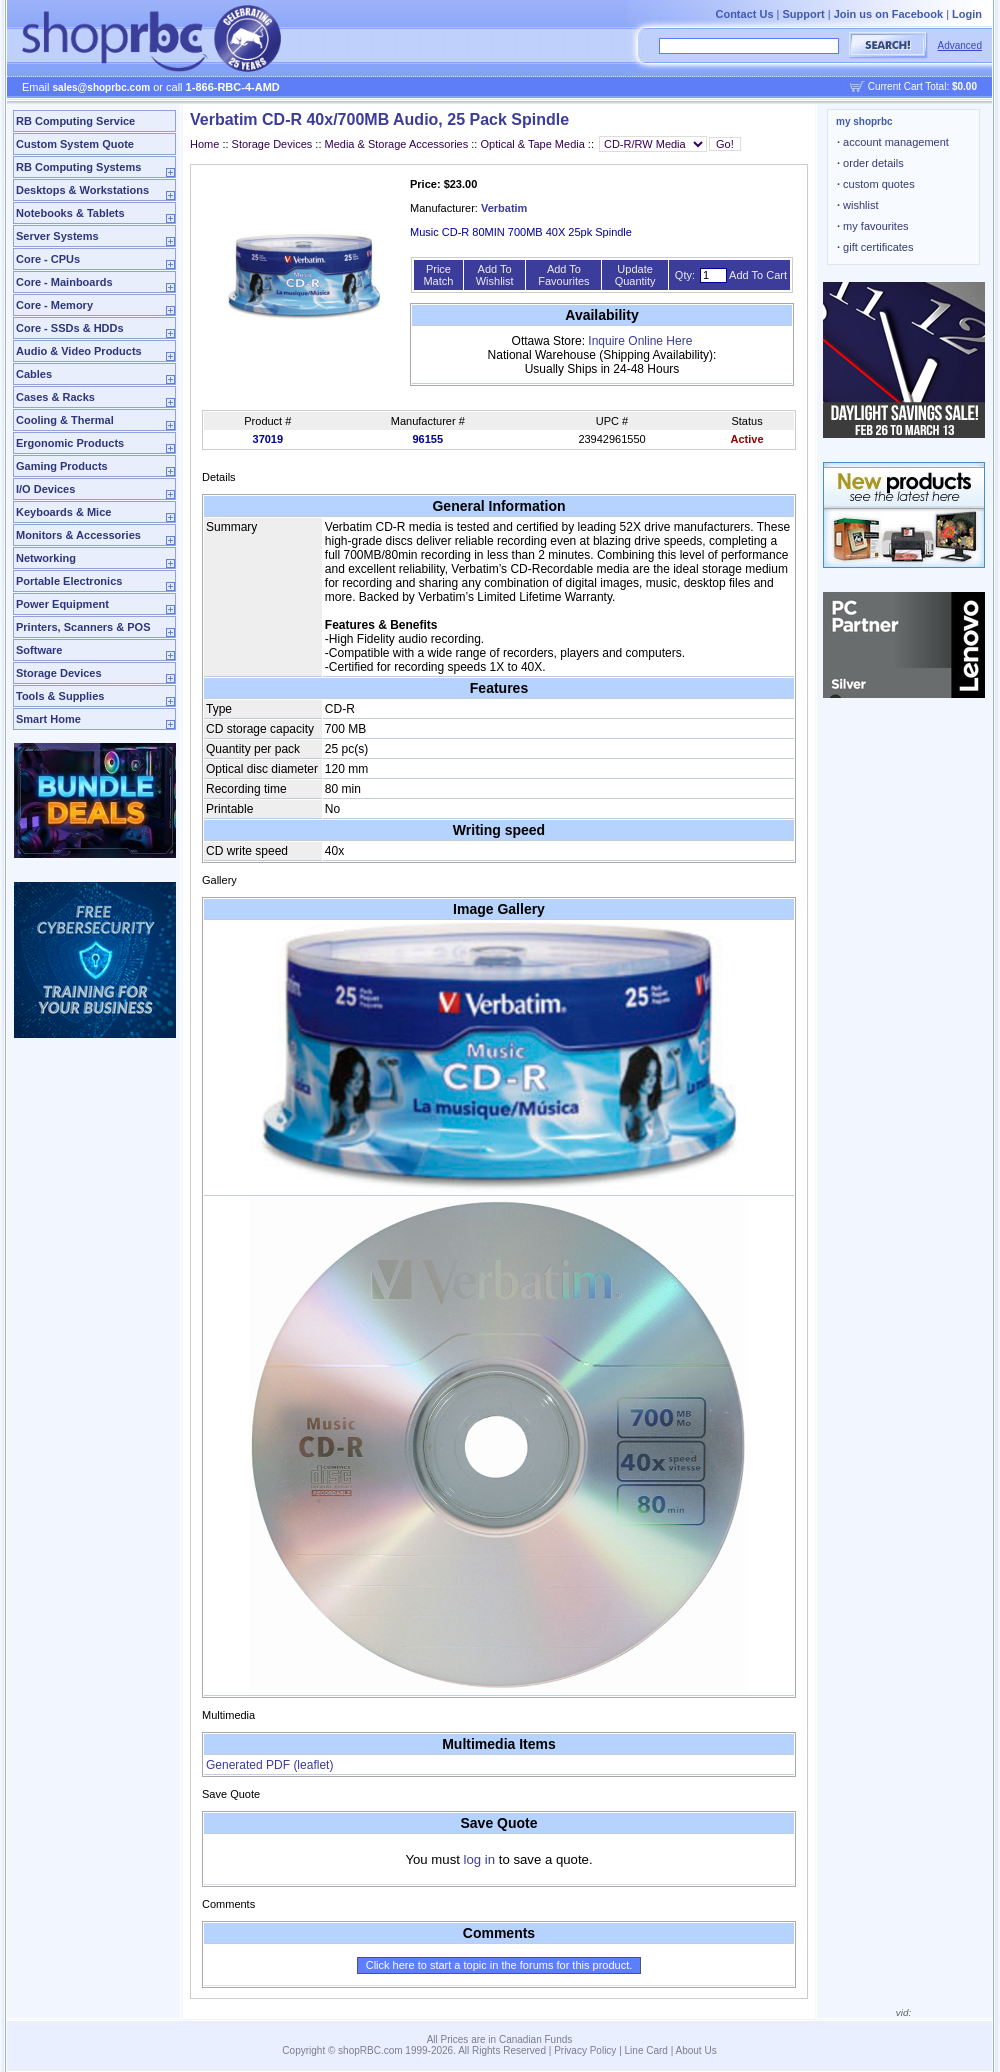 Image resolution: width=1000 pixels, height=2072 pixels. What do you see at coordinates (70, 328) in the screenshot?
I see `Core - SSDs & HDDs` at bounding box center [70, 328].